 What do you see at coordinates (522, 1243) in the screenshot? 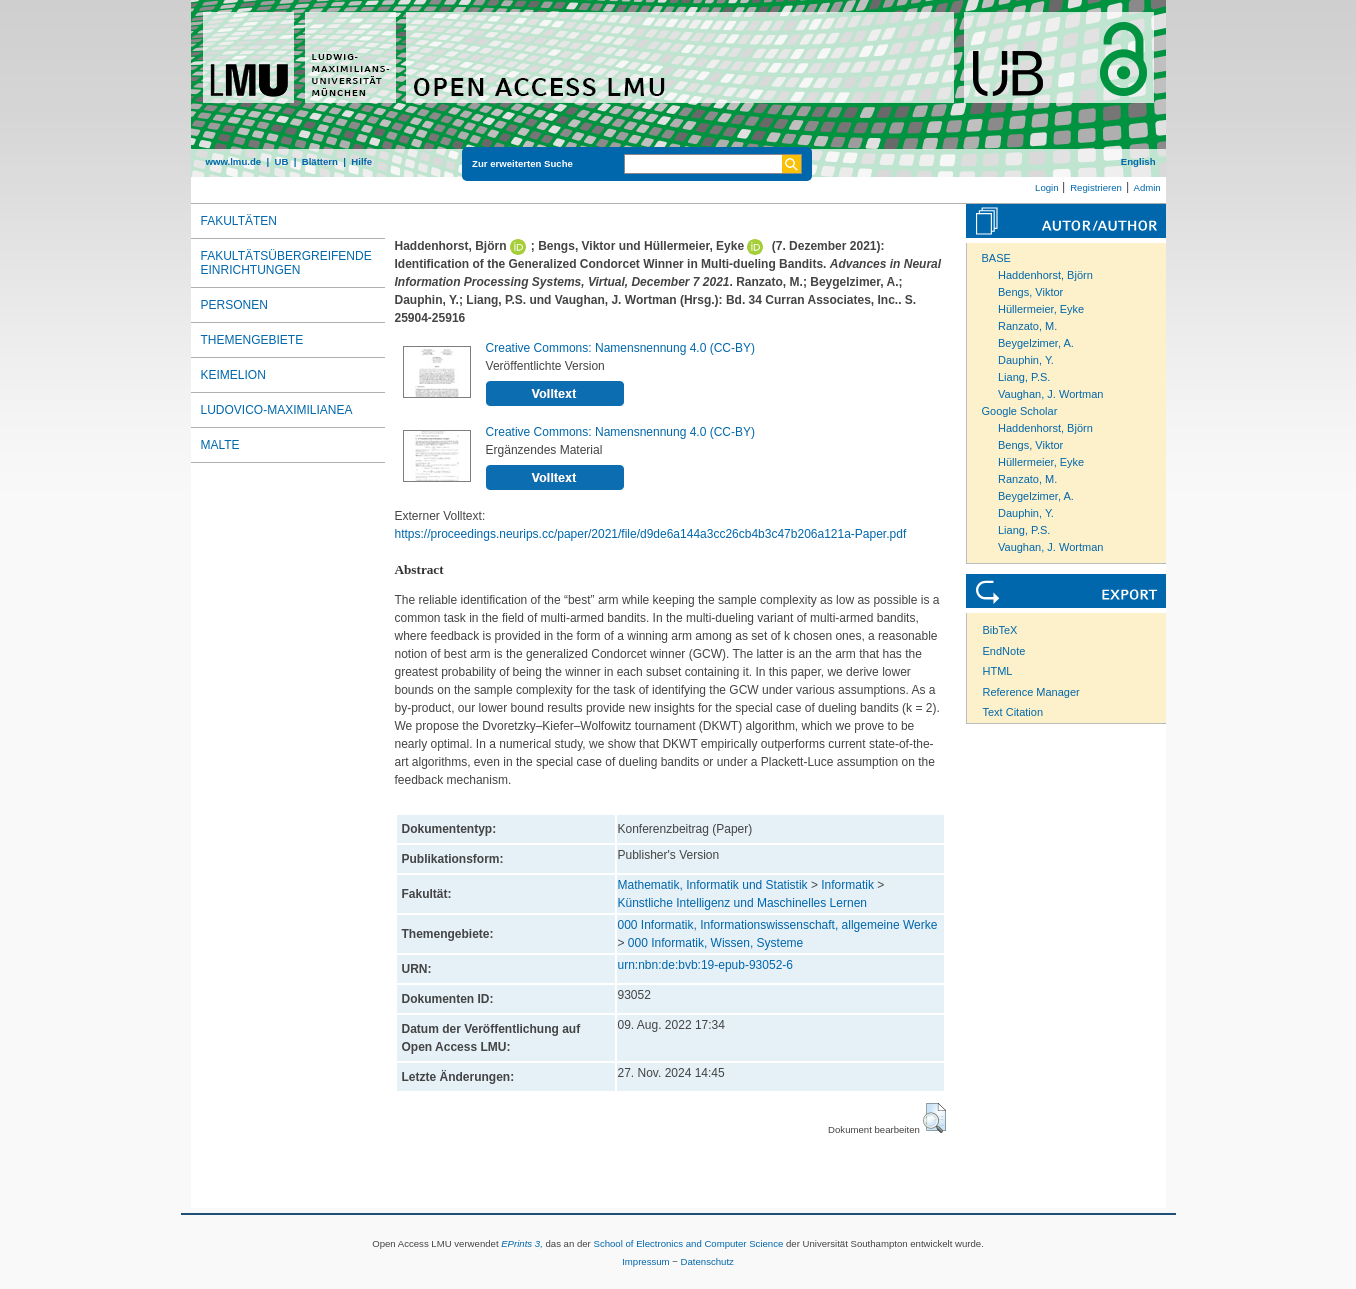
I see `EPrints 3,` at bounding box center [522, 1243].